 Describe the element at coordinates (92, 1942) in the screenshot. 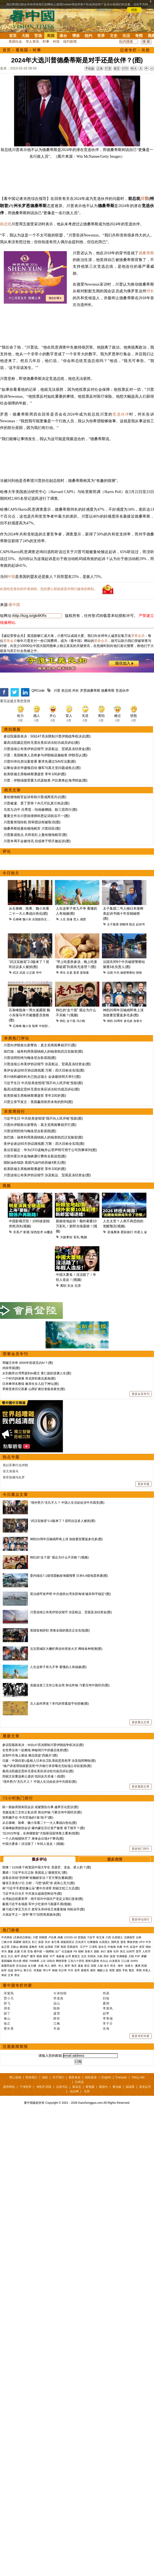

I see `往事微痕` at that location.